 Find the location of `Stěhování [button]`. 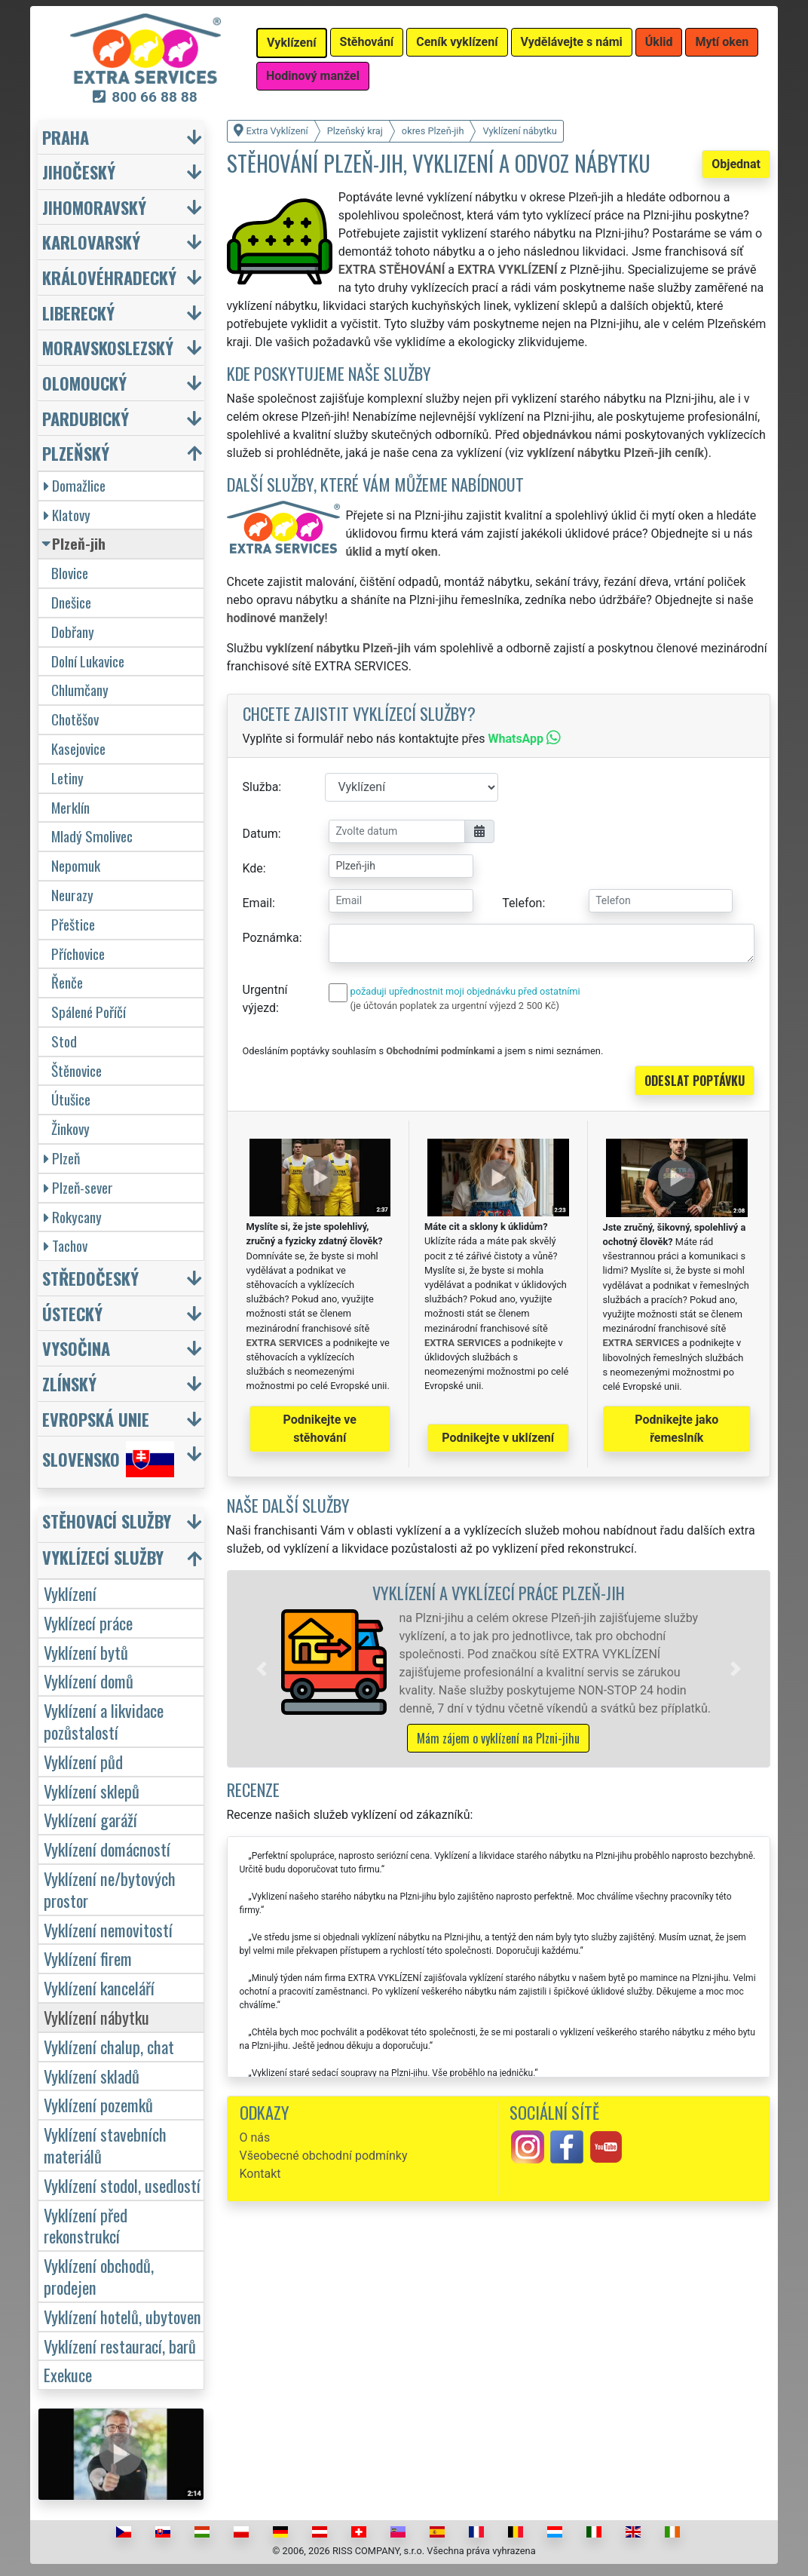

Stěhování [button] is located at coordinates (367, 42).